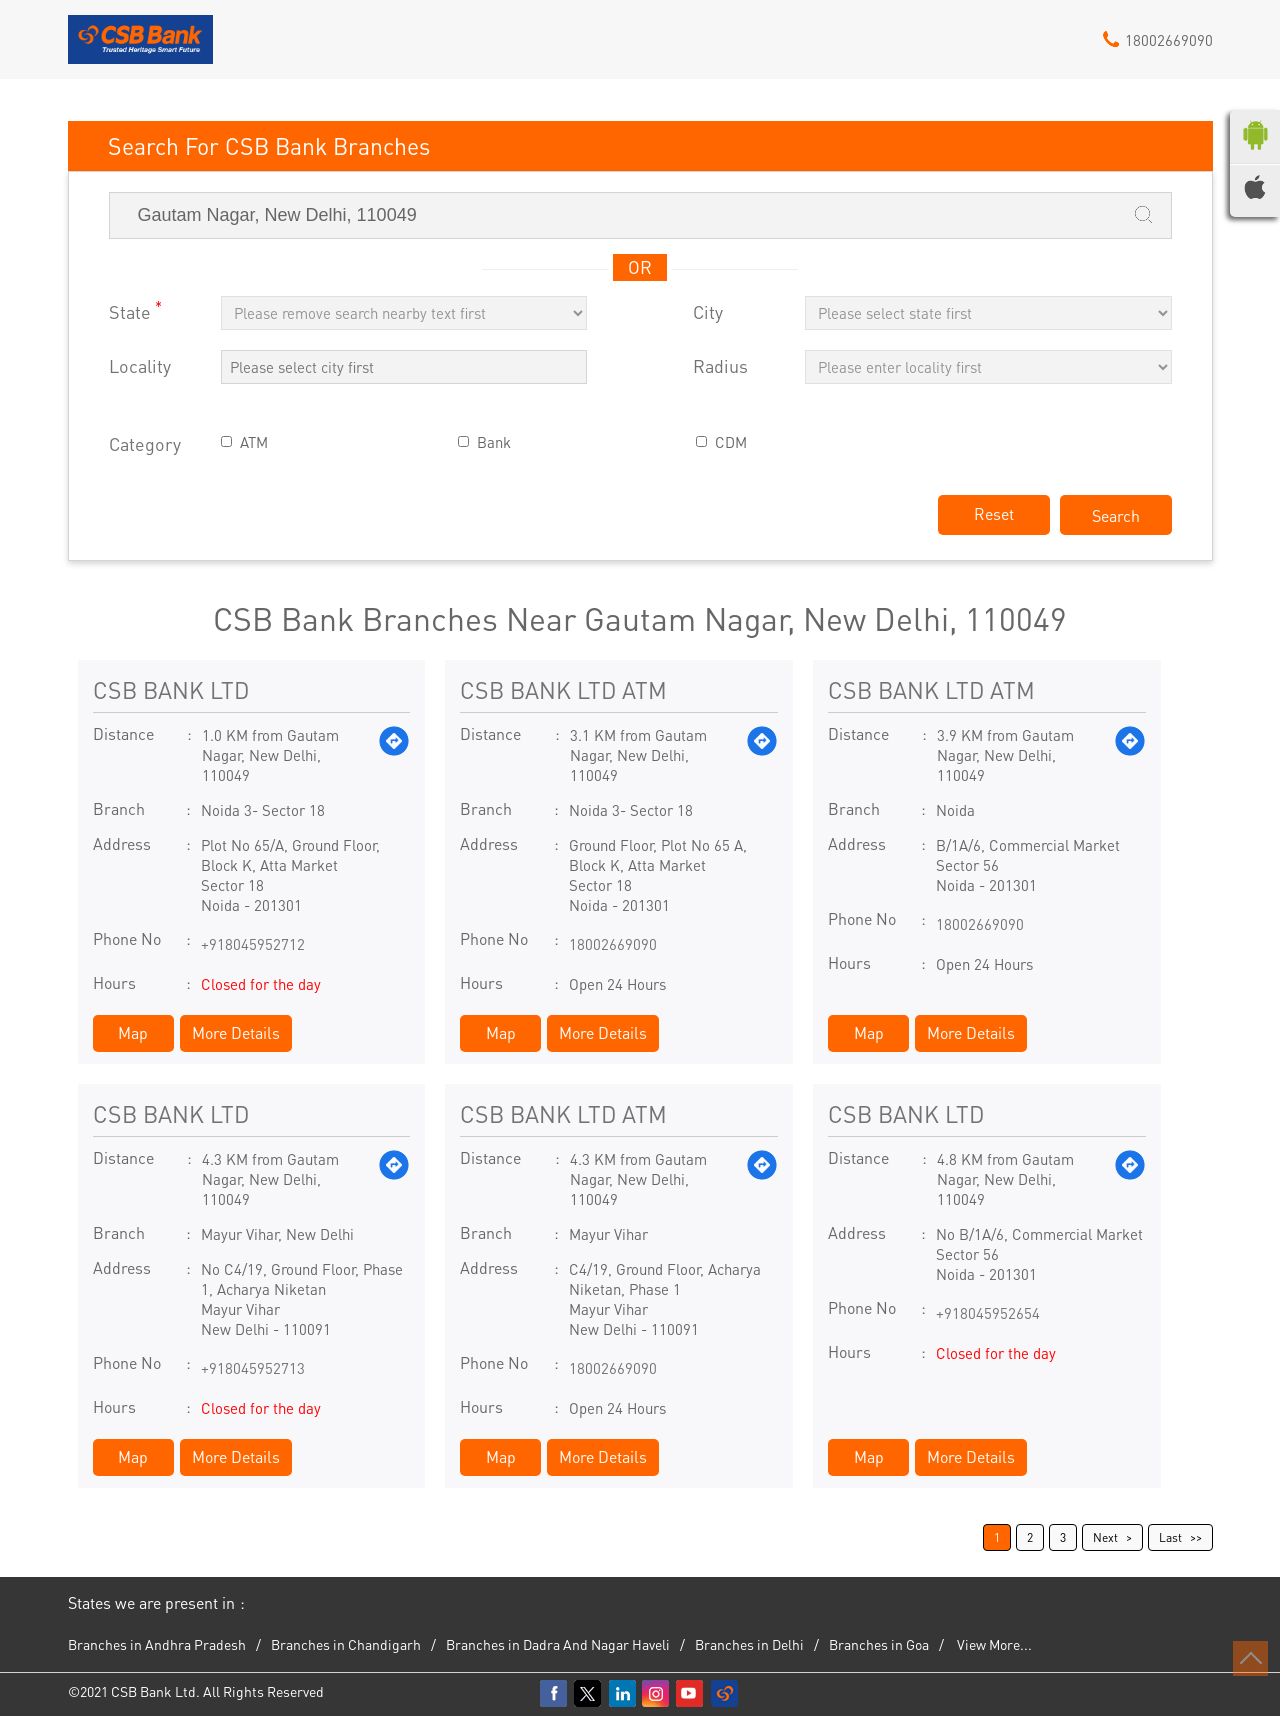  I want to click on CSB BANK LTD, so click(171, 689).